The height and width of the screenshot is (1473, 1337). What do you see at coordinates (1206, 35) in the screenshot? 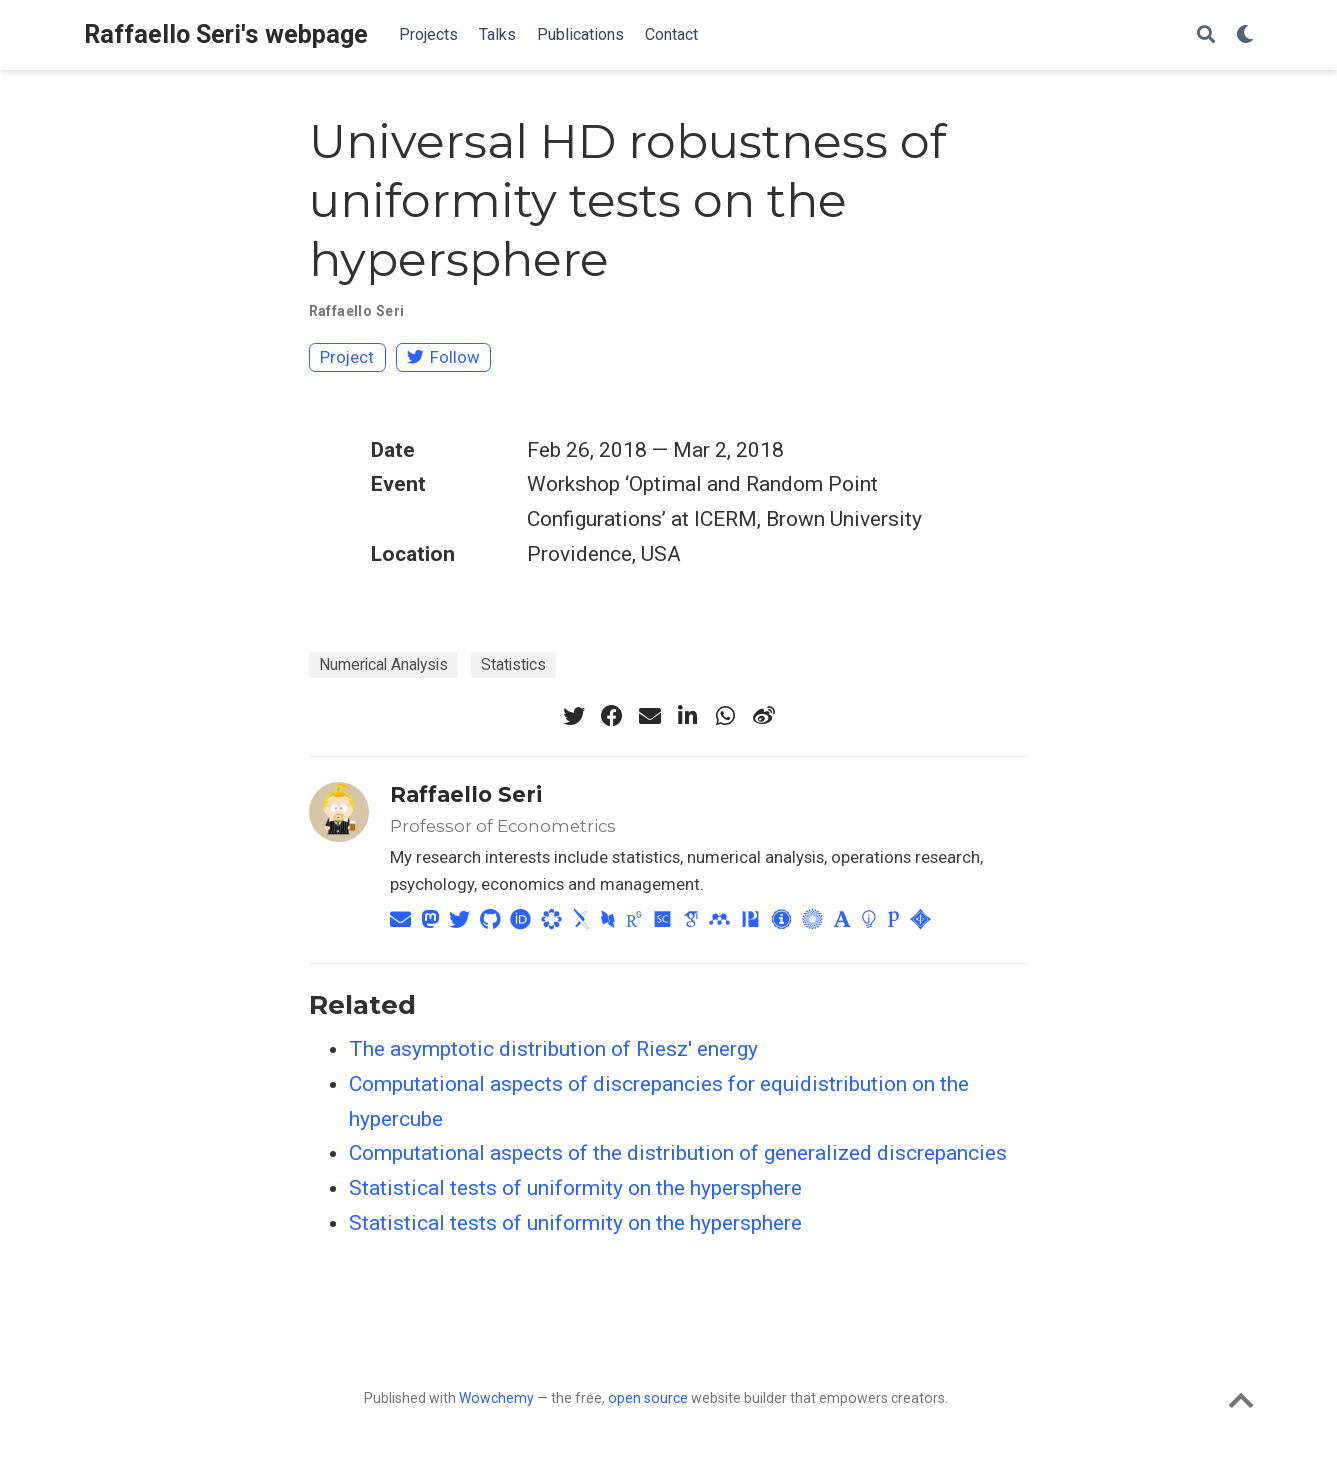
I see `[Search]` at bounding box center [1206, 35].